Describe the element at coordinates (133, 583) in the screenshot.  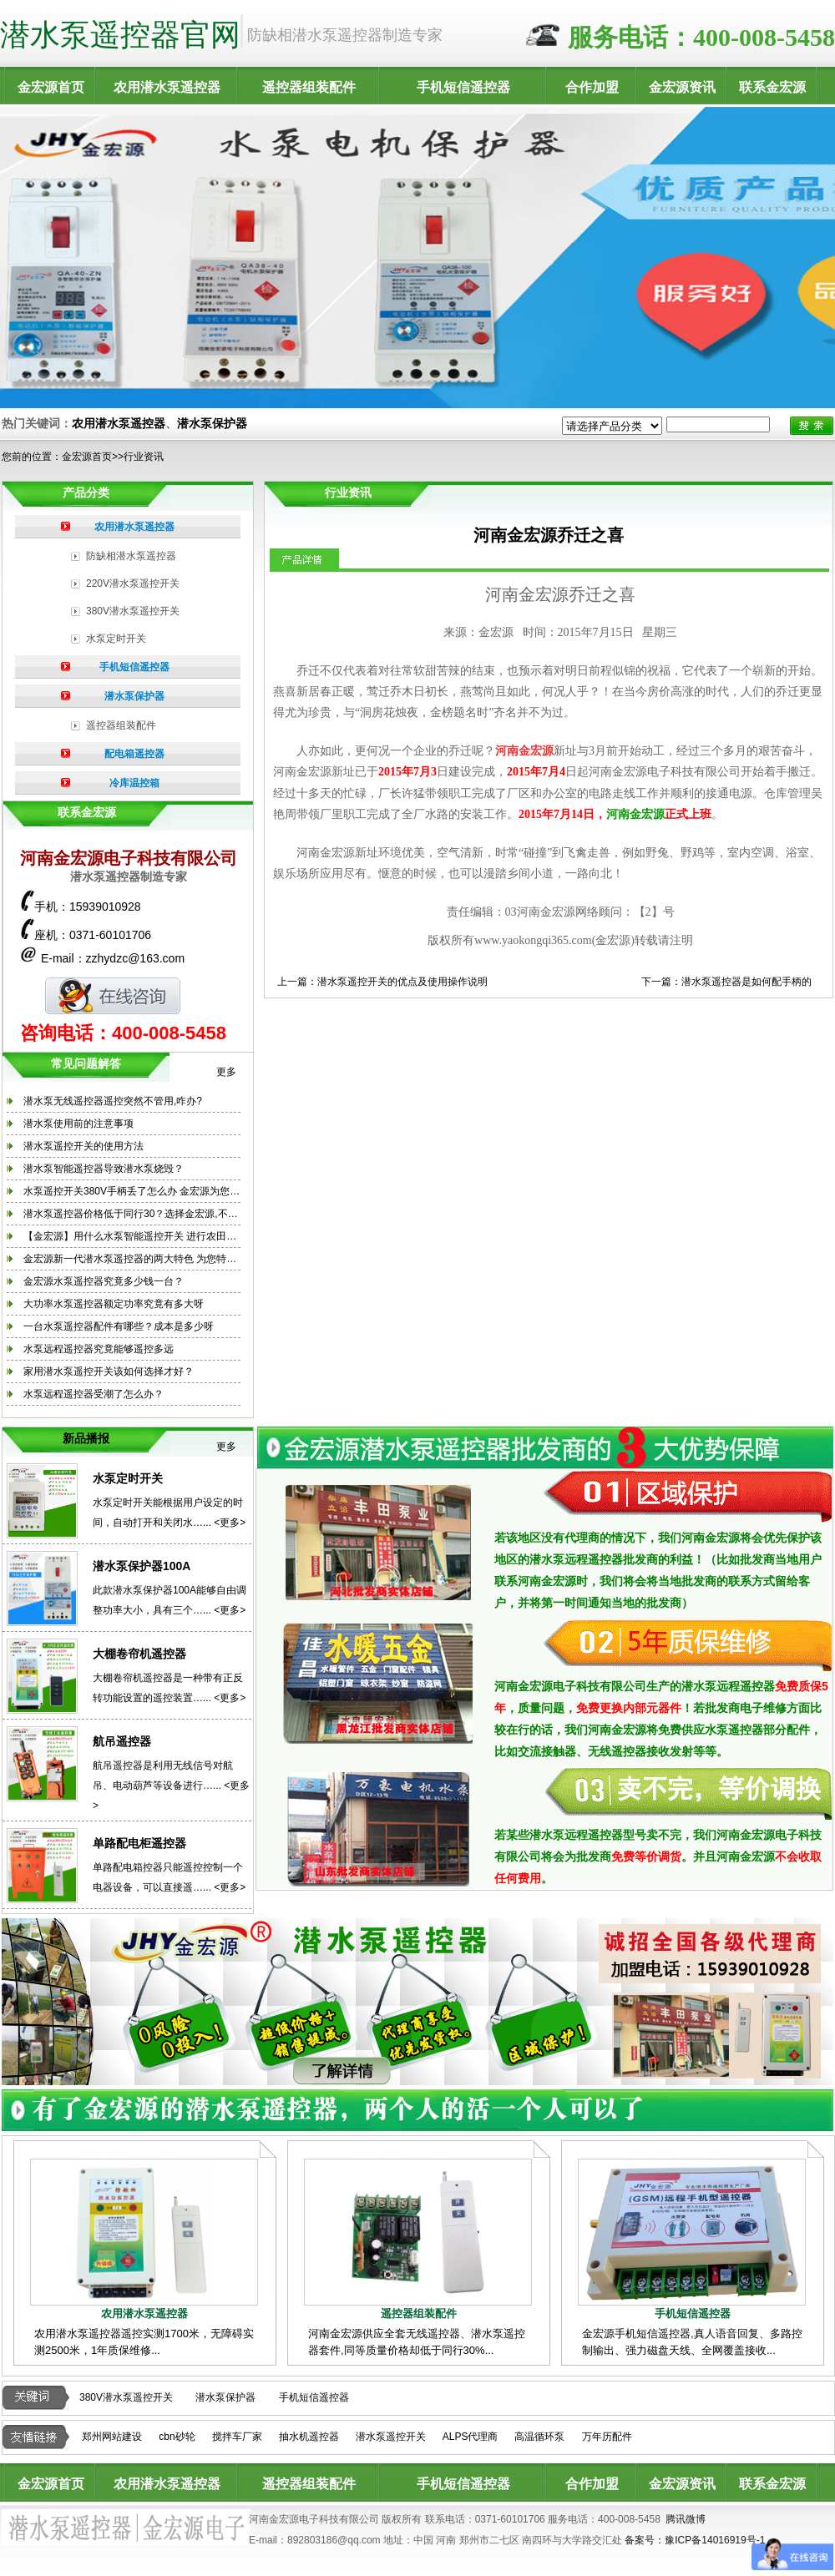
I see `220V潜水泵遥控开关` at that location.